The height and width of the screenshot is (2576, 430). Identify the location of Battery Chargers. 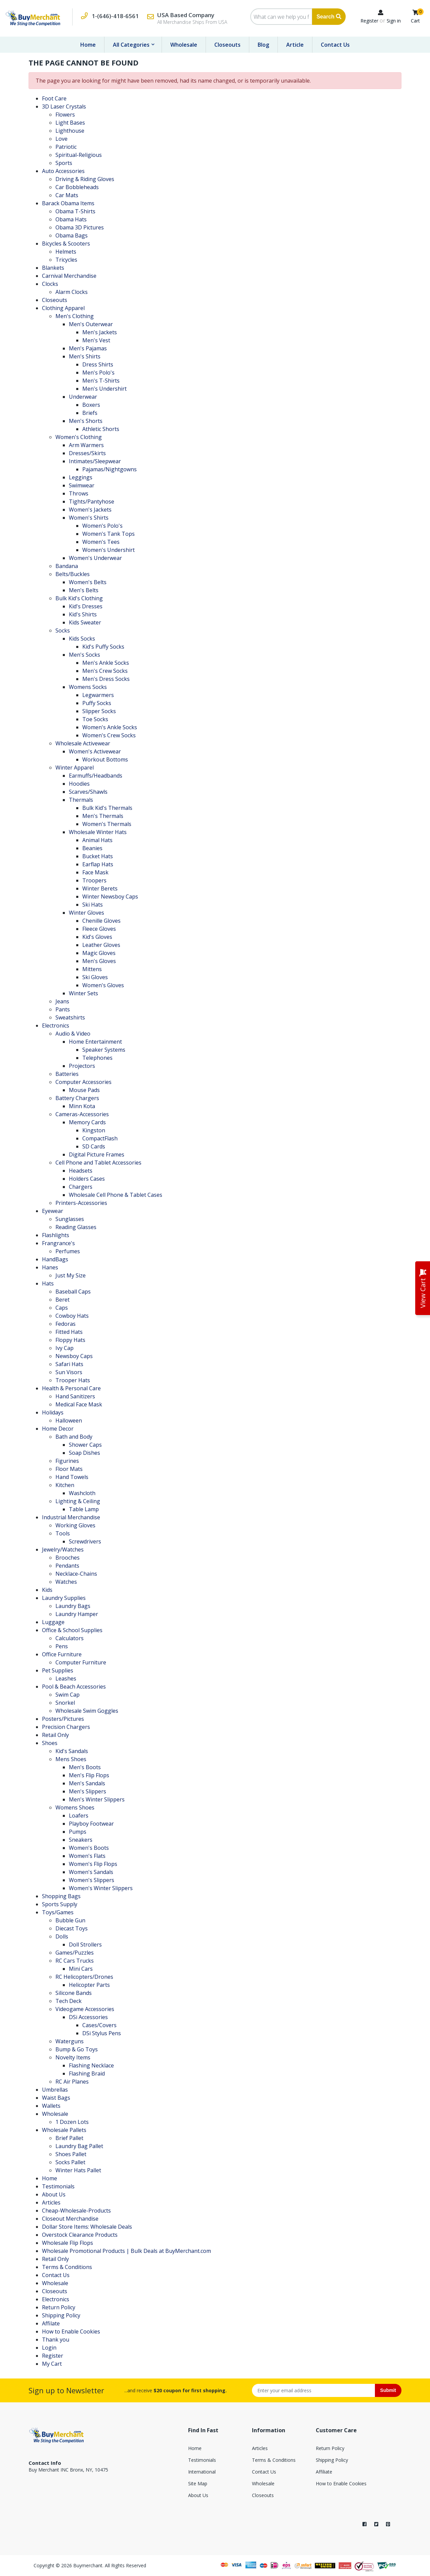
(77, 1098).